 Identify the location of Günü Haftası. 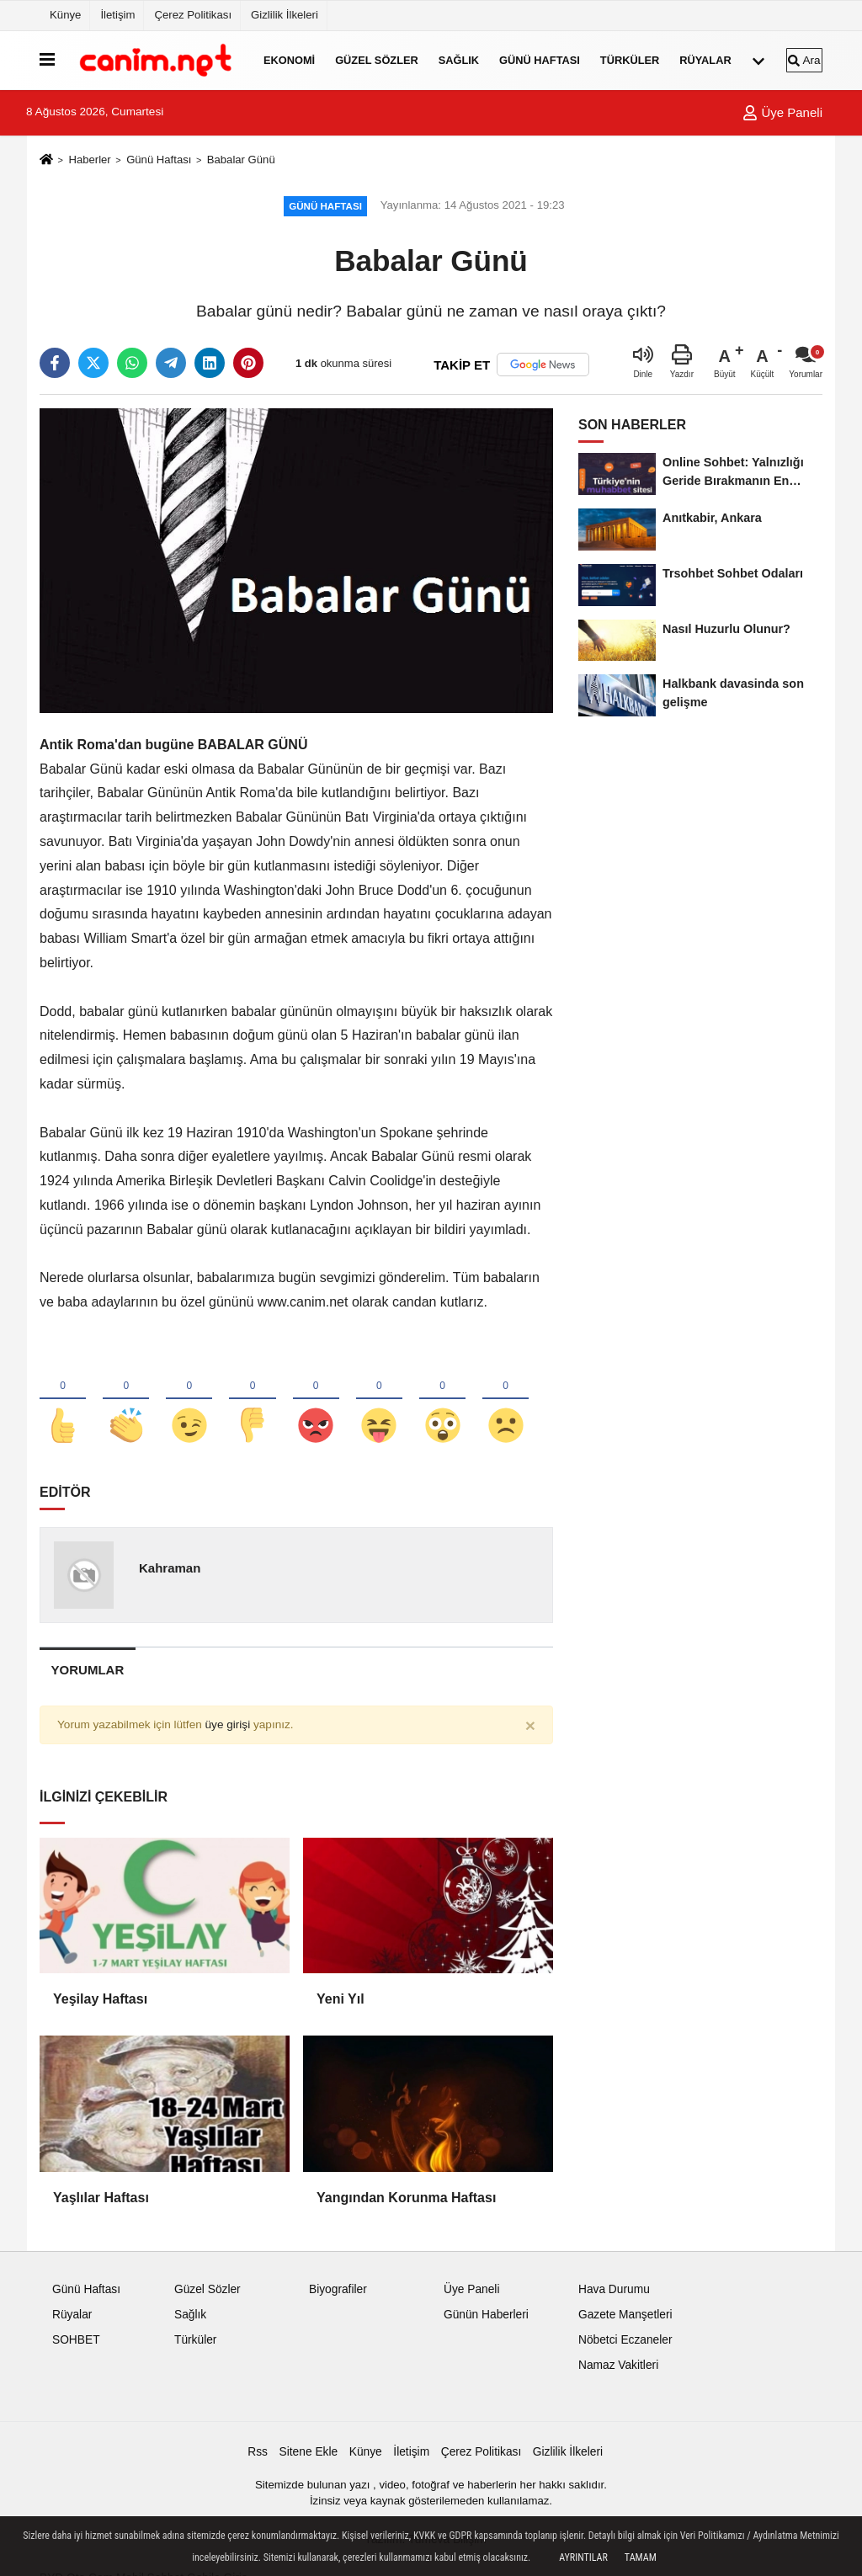
(539, 60).